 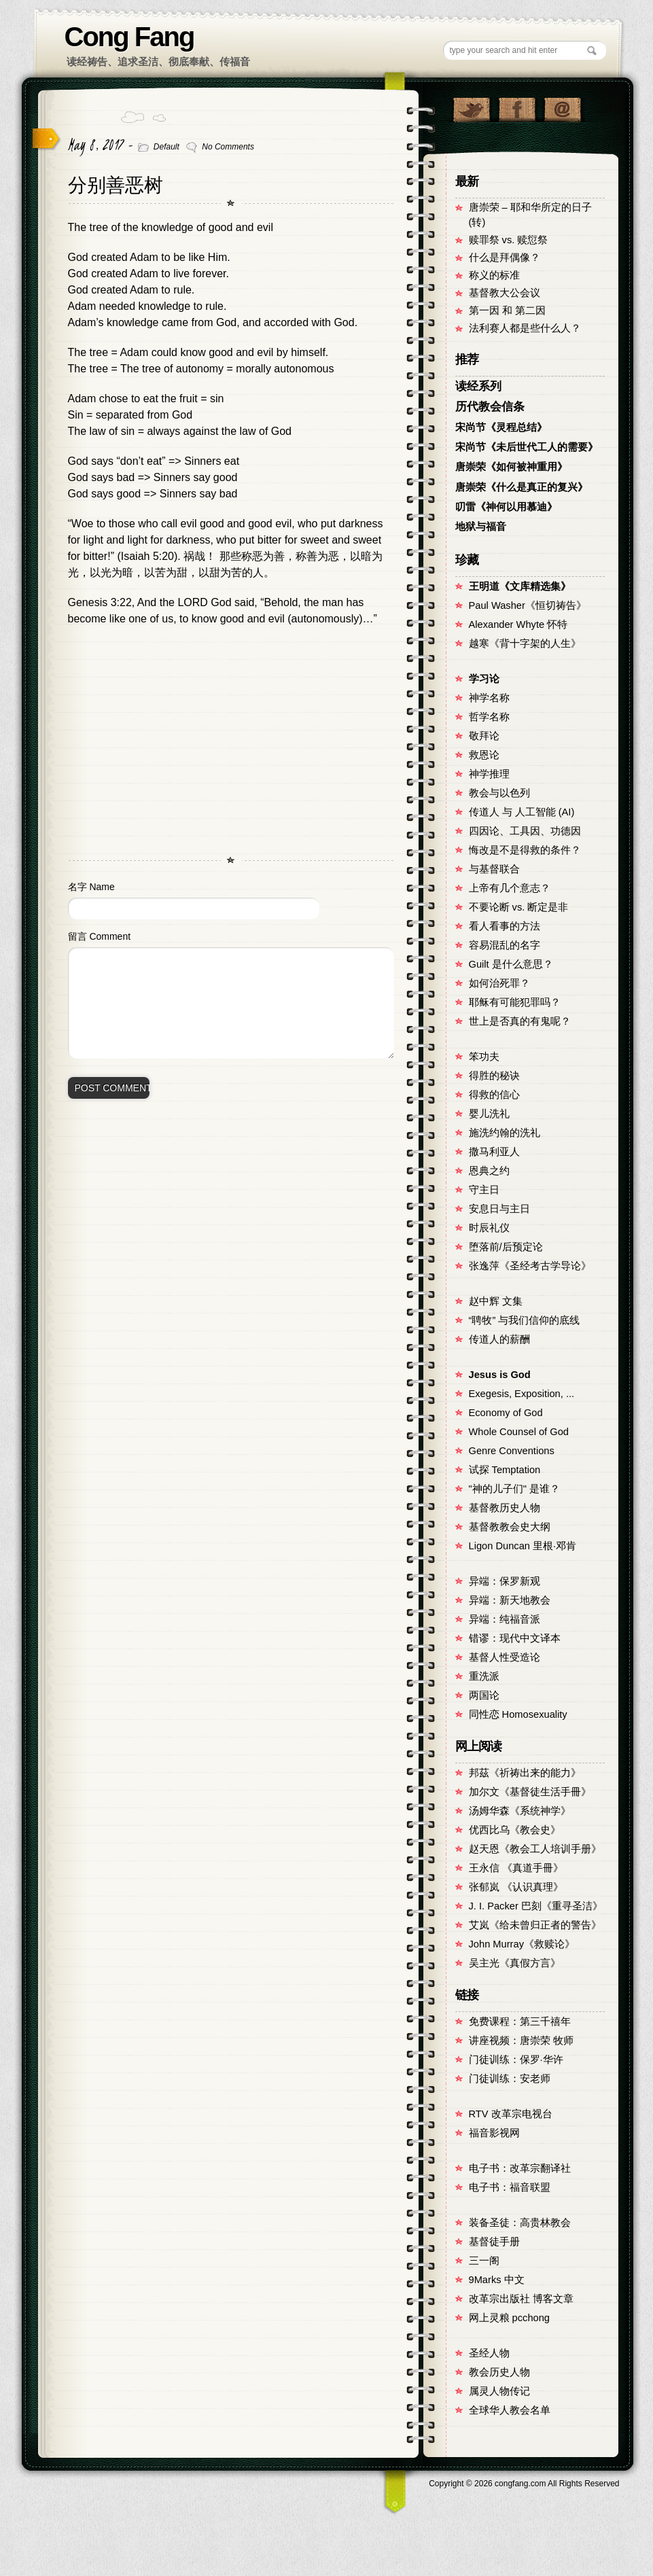 What do you see at coordinates (115, 185) in the screenshot?
I see `分别善恶树` at bounding box center [115, 185].